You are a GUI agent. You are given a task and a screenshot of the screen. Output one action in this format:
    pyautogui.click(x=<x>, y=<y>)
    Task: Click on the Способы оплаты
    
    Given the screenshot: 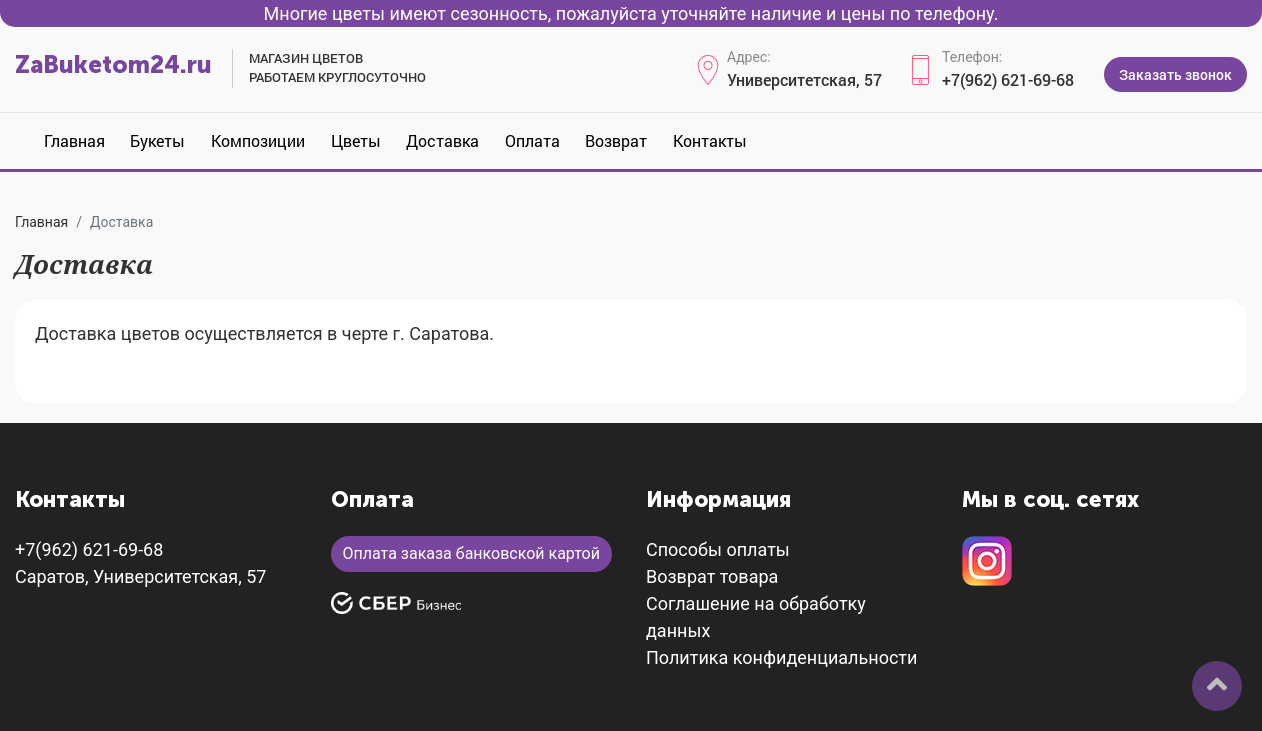 What is the action you would take?
    pyautogui.click(x=718, y=549)
    